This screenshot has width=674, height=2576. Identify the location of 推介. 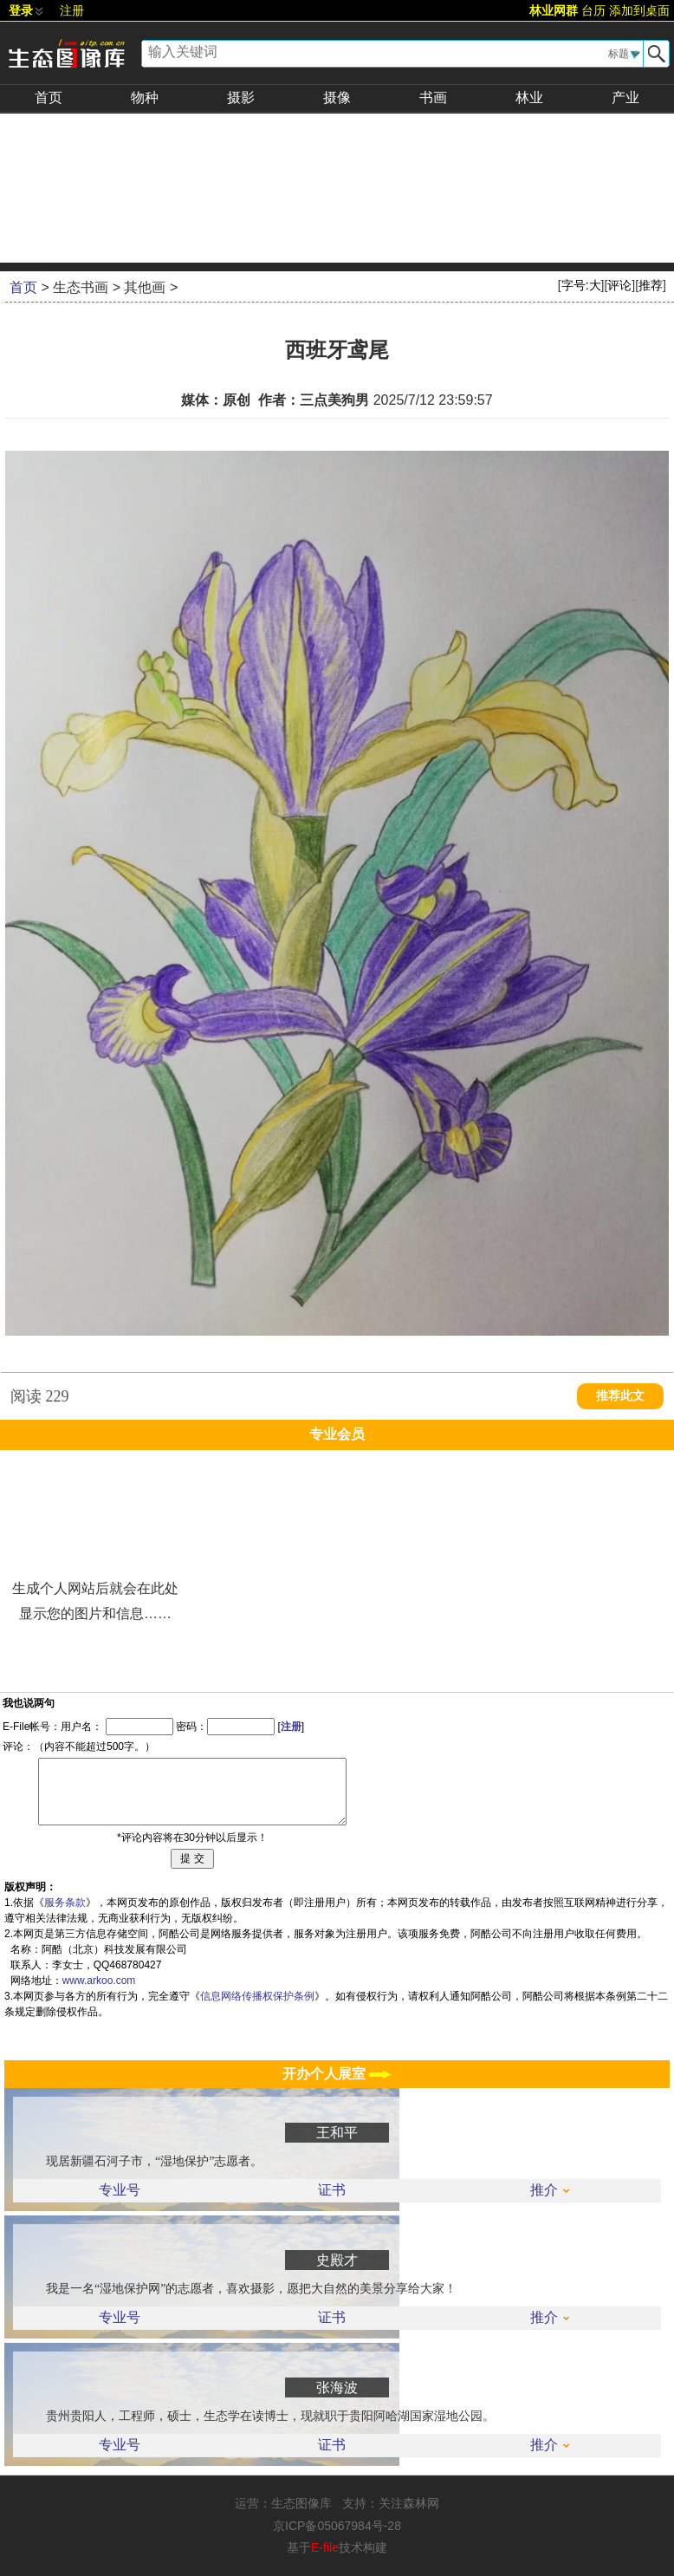
(549, 2190).